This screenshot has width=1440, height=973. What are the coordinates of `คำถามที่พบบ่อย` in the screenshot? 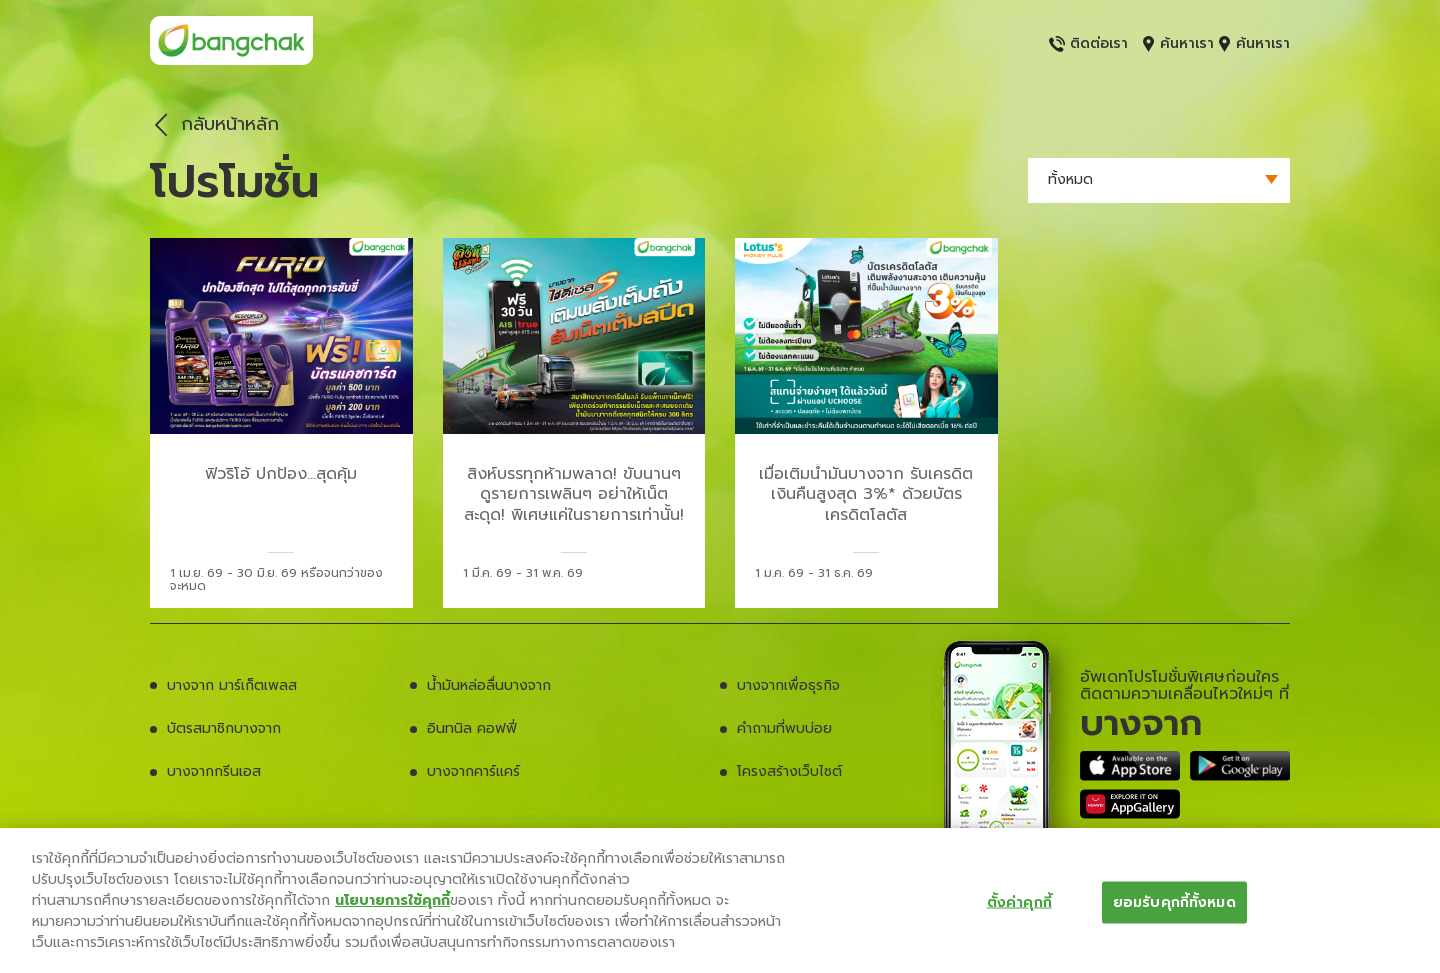 It's located at (784, 728).